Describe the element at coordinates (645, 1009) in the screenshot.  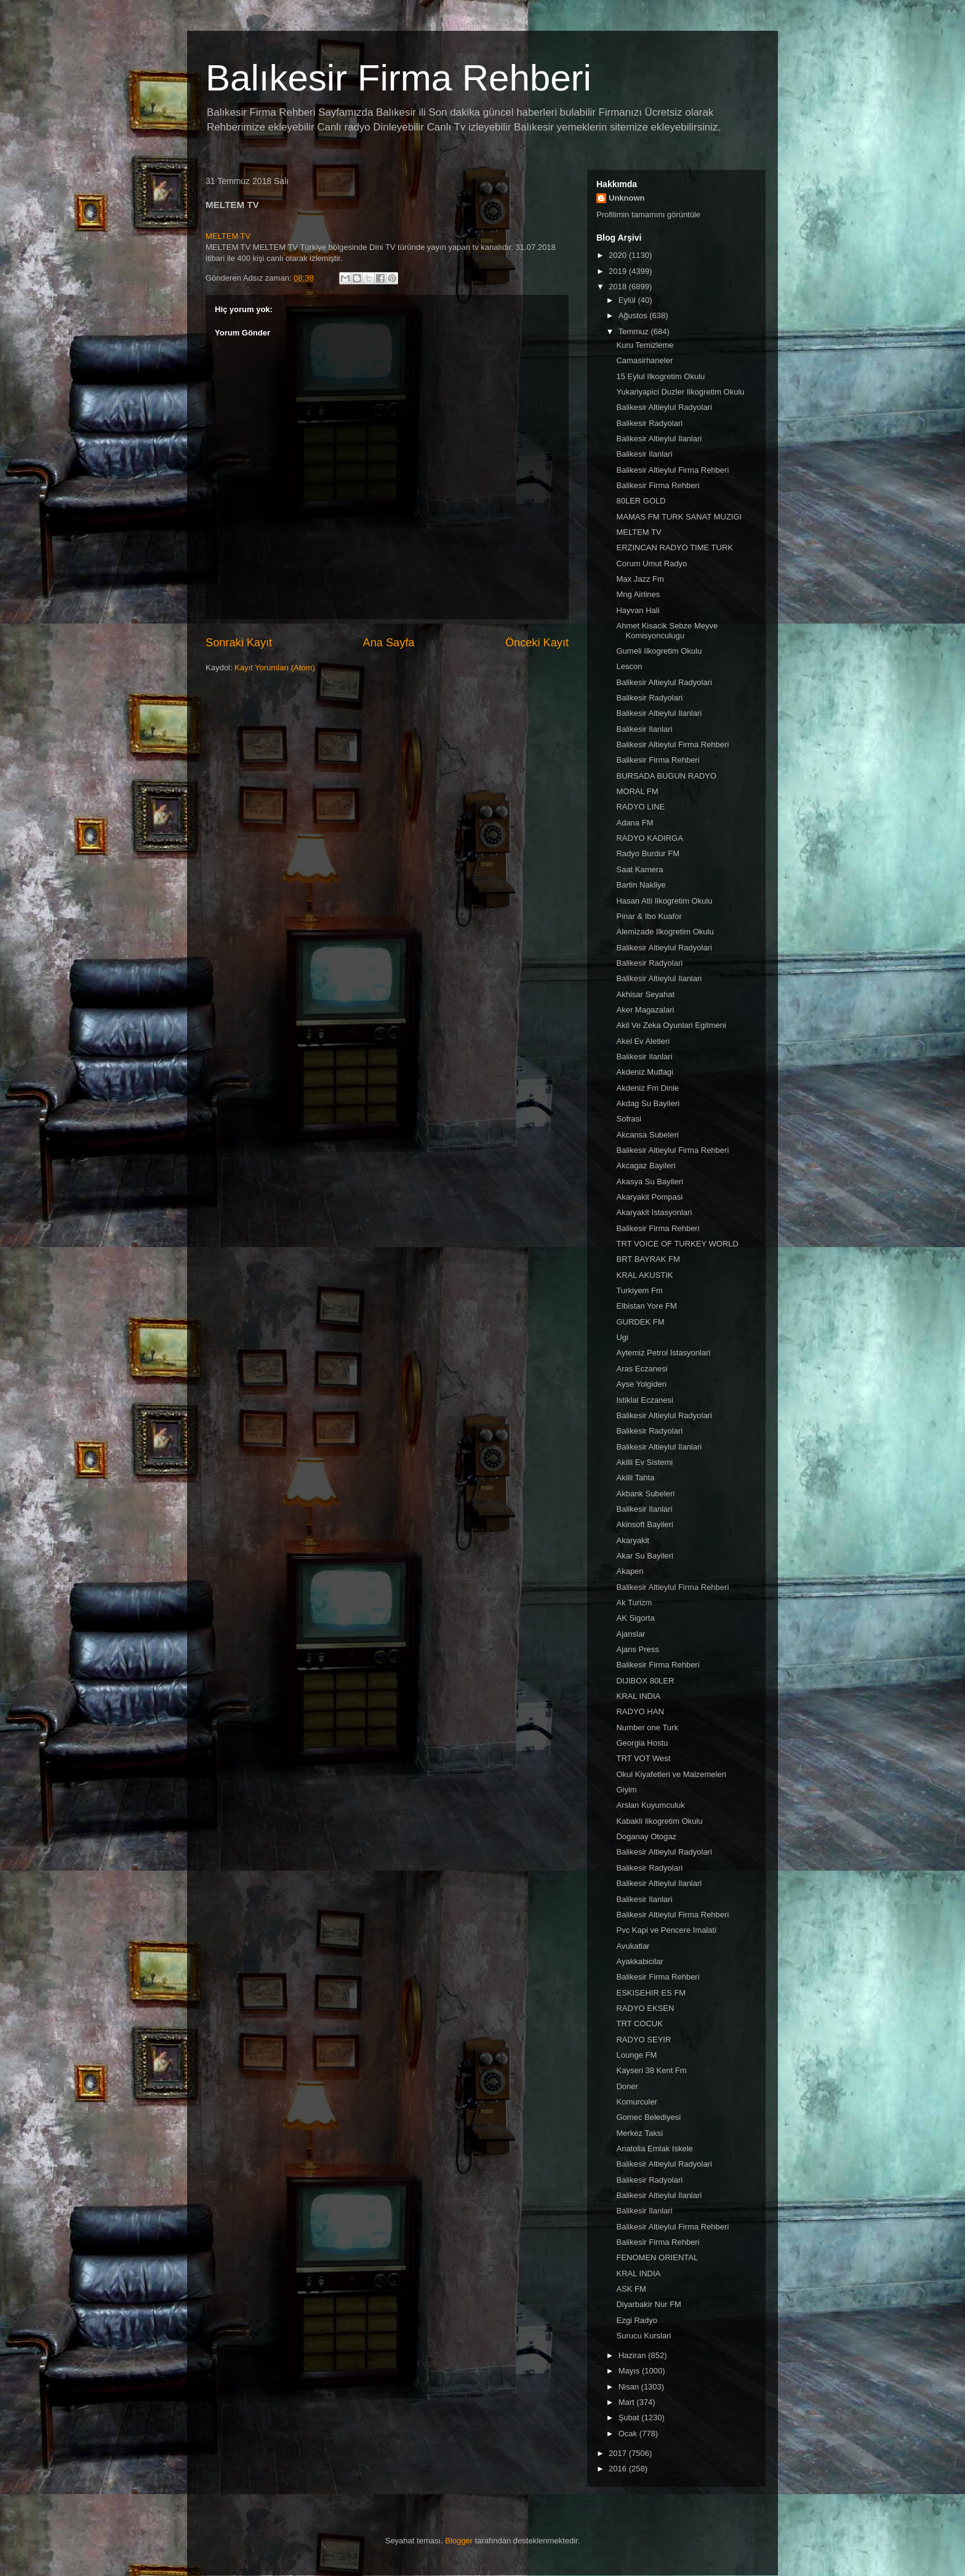
I see `Aker Magazalari` at that location.